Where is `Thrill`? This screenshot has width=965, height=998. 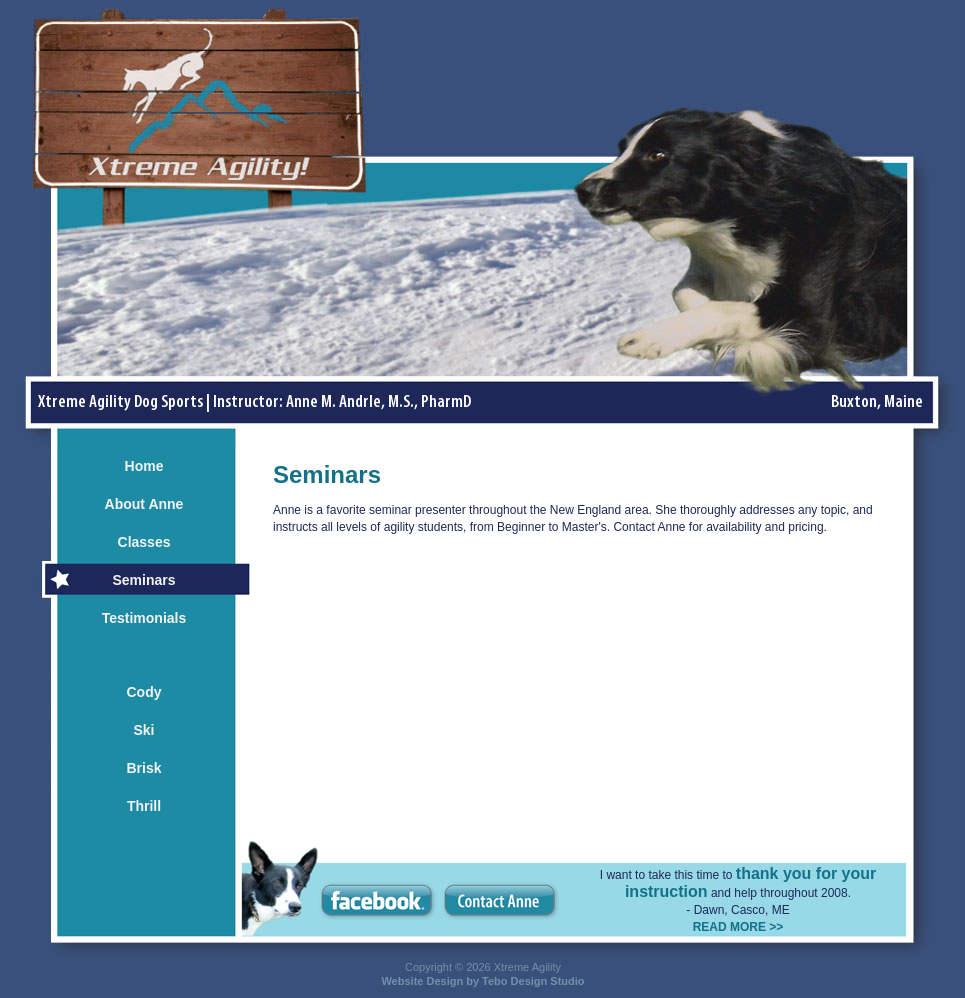
Thrill is located at coordinates (144, 806).